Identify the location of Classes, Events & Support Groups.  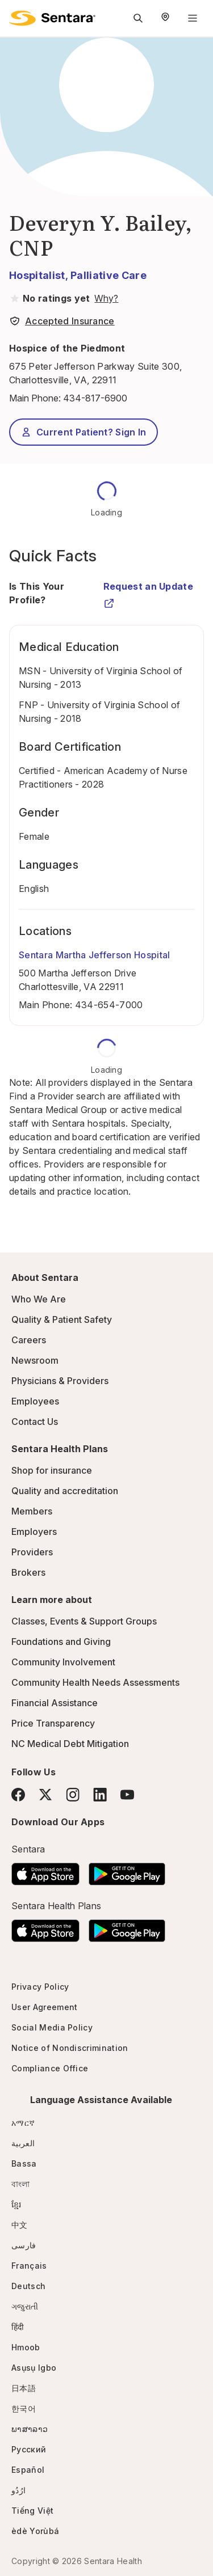
(84, 1621).